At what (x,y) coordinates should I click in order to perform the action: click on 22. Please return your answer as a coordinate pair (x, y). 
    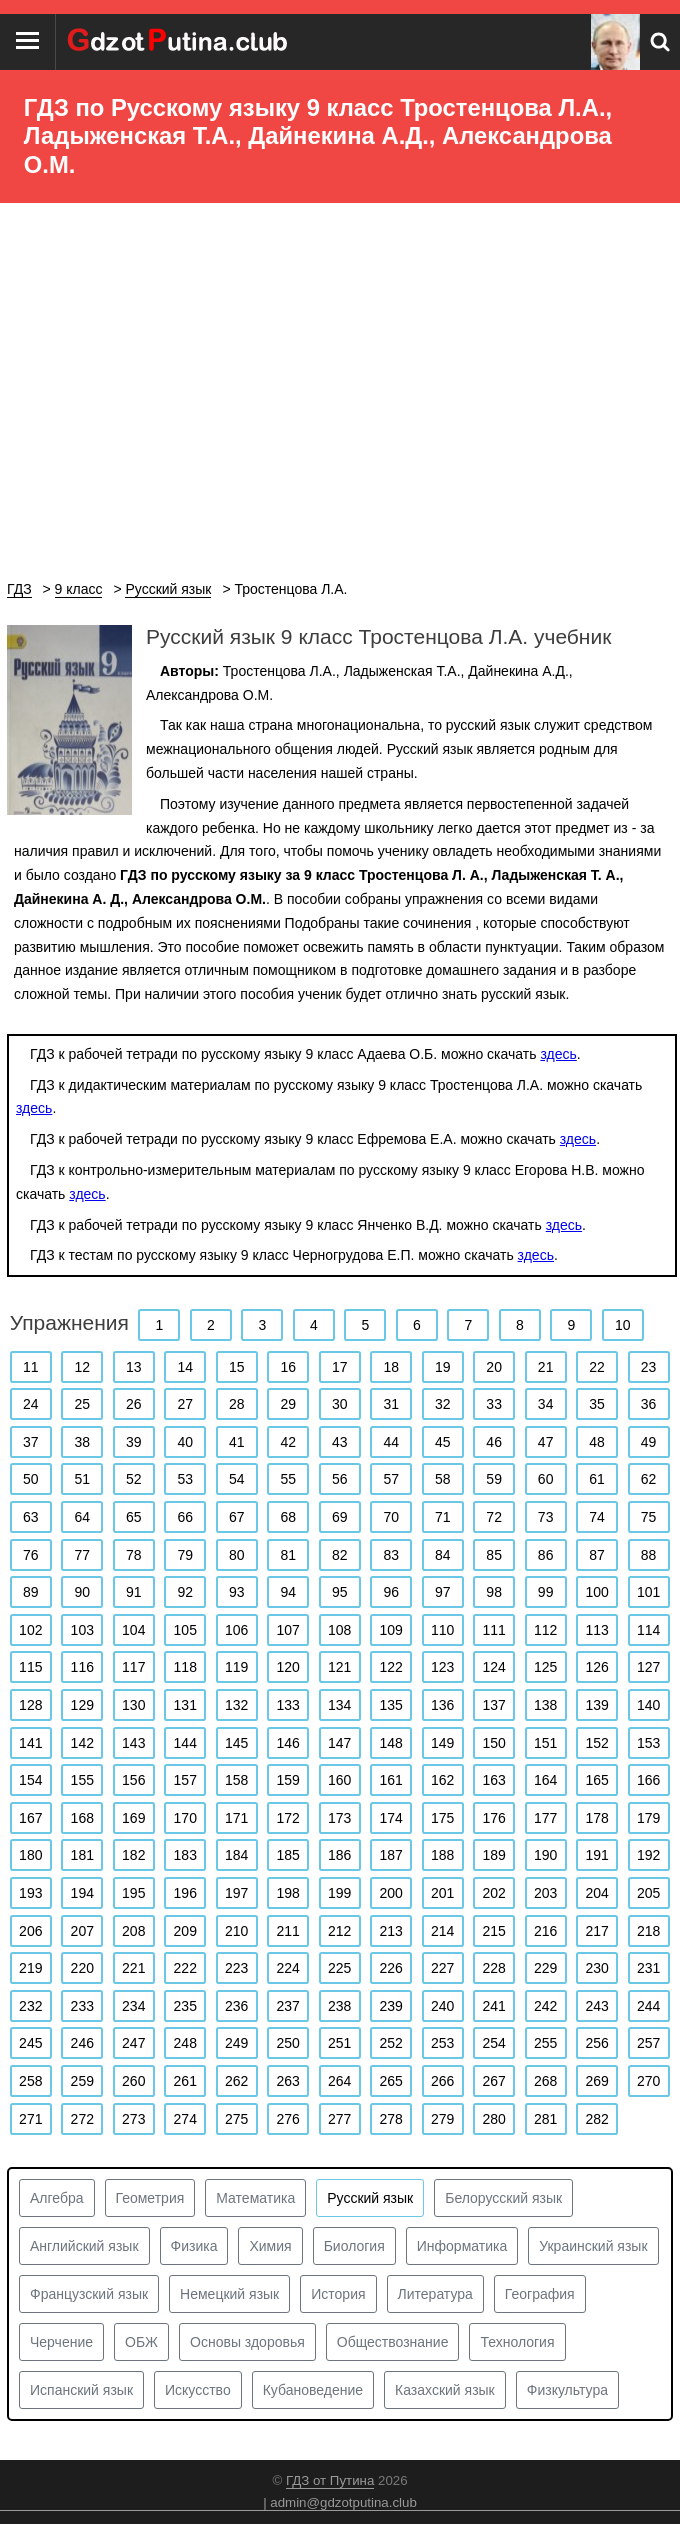
    Looking at the image, I should click on (597, 1367).